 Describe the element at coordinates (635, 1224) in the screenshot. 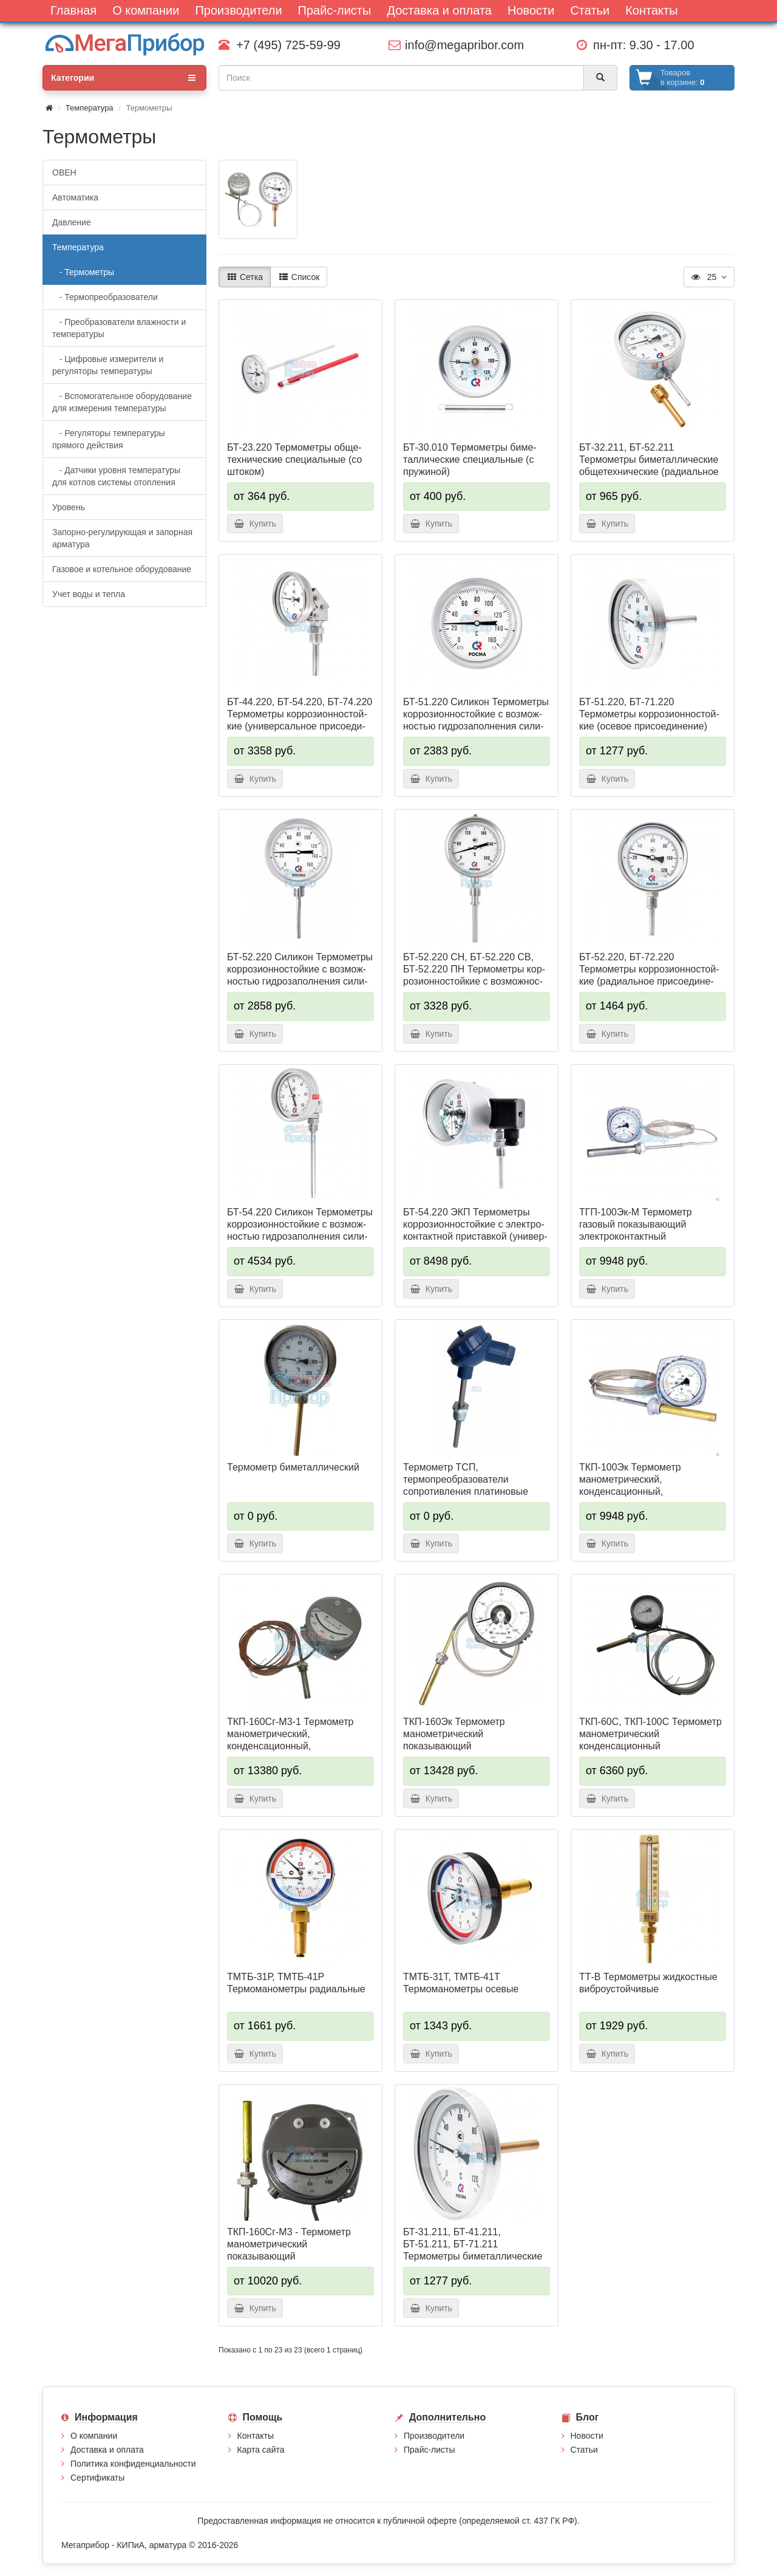

I see `ТГП-100Эк-М Термометр газовый показывающий электроконтактный` at that location.